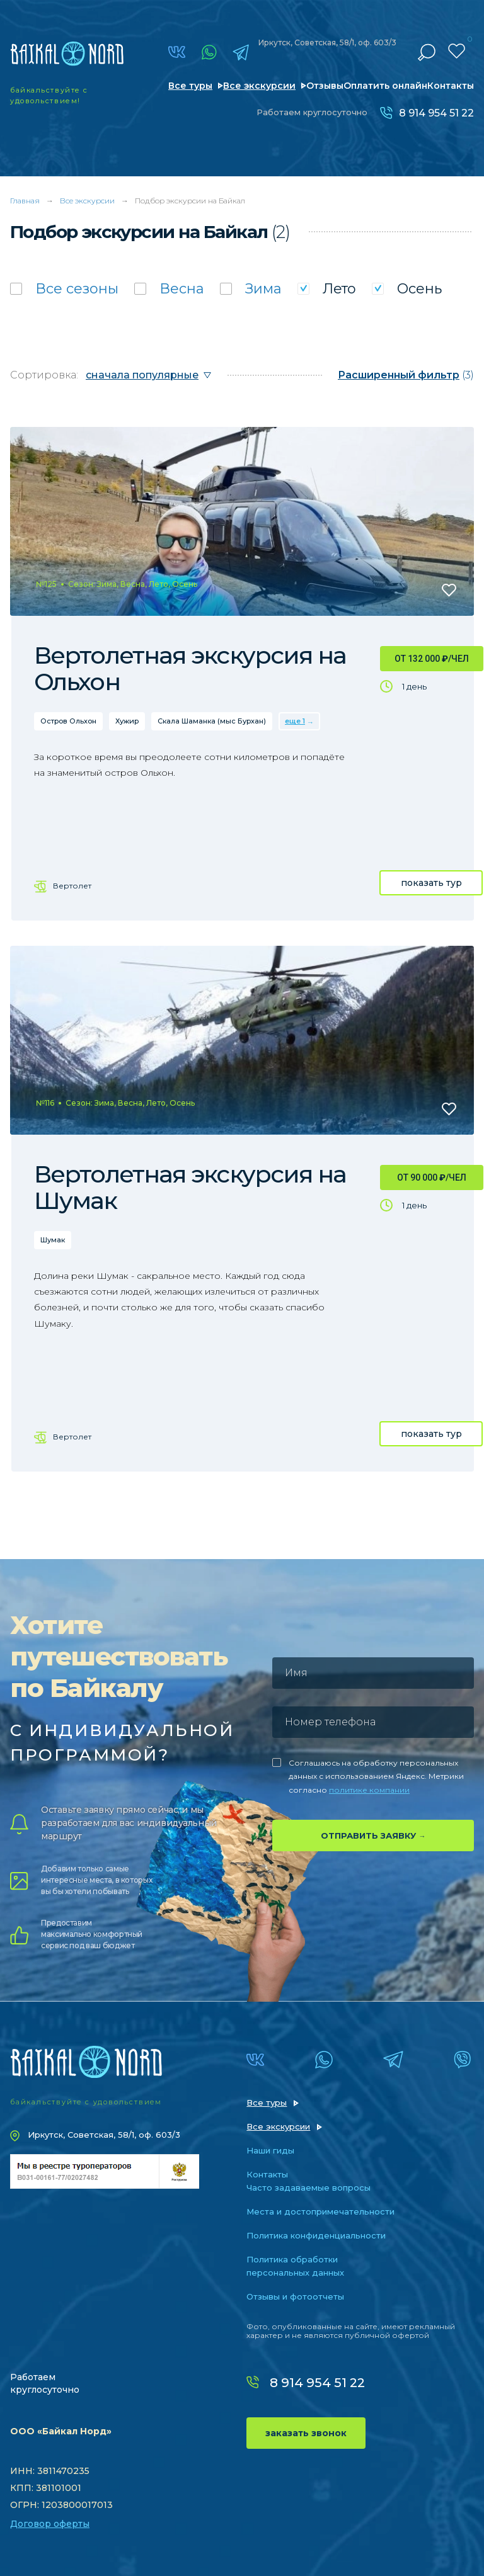  Describe the element at coordinates (25, 200) in the screenshot. I see `Главная` at that location.